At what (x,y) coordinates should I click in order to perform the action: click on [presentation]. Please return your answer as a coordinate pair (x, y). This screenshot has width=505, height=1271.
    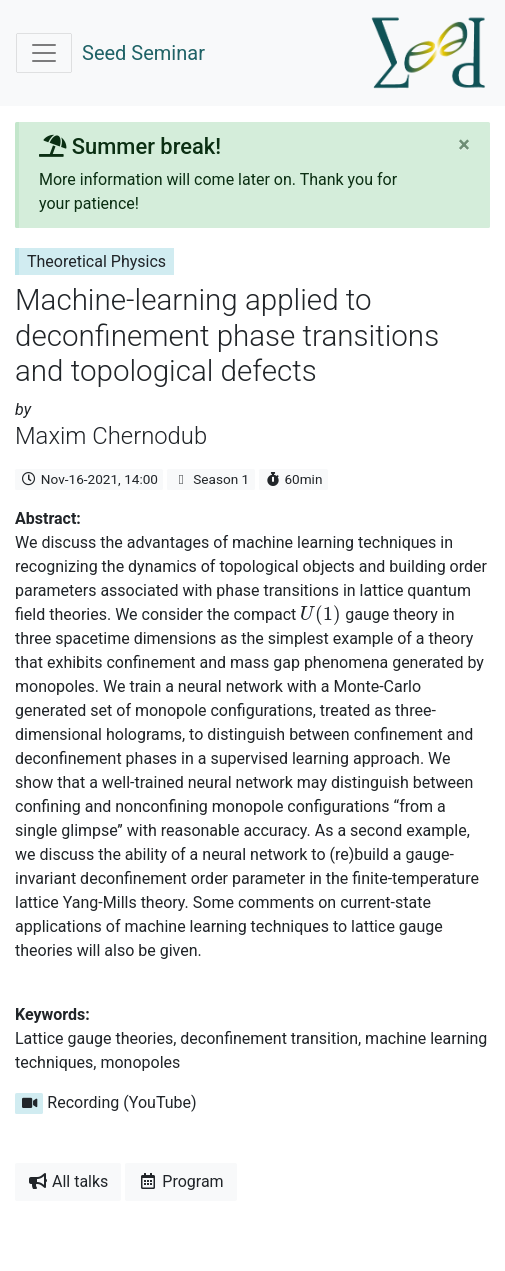
    Looking at the image, I should click on (320, 614).